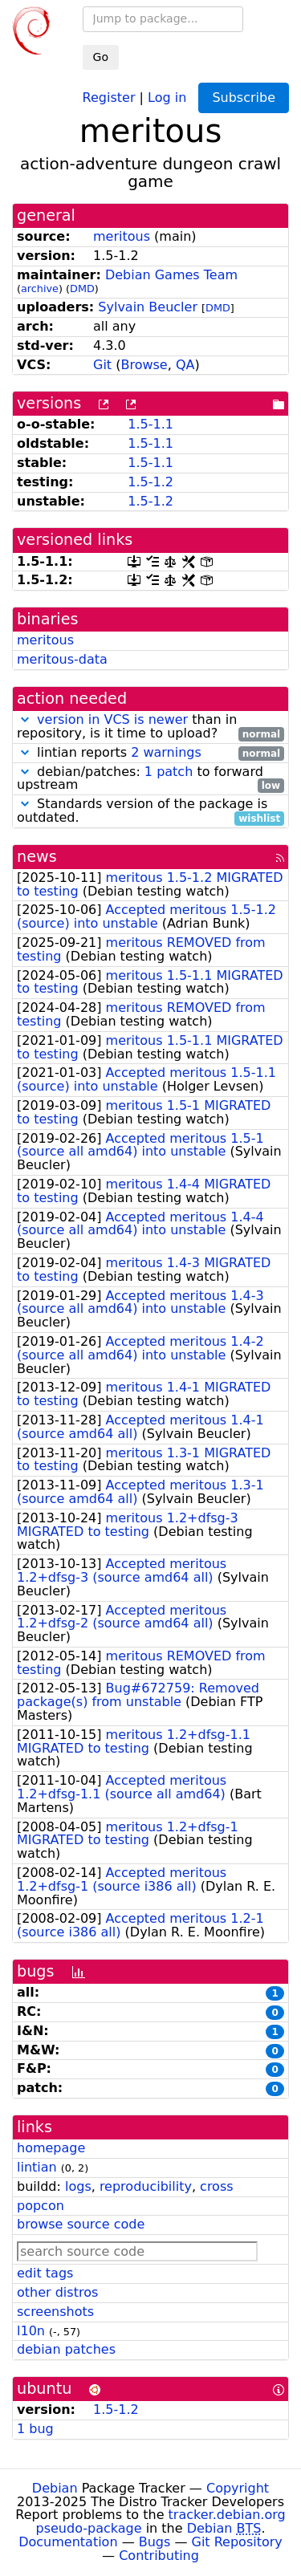 The width and height of the screenshot is (301, 2576). What do you see at coordinates (109, 96) in the screenshot?
I see `Register` at bounding box center [109, 96].